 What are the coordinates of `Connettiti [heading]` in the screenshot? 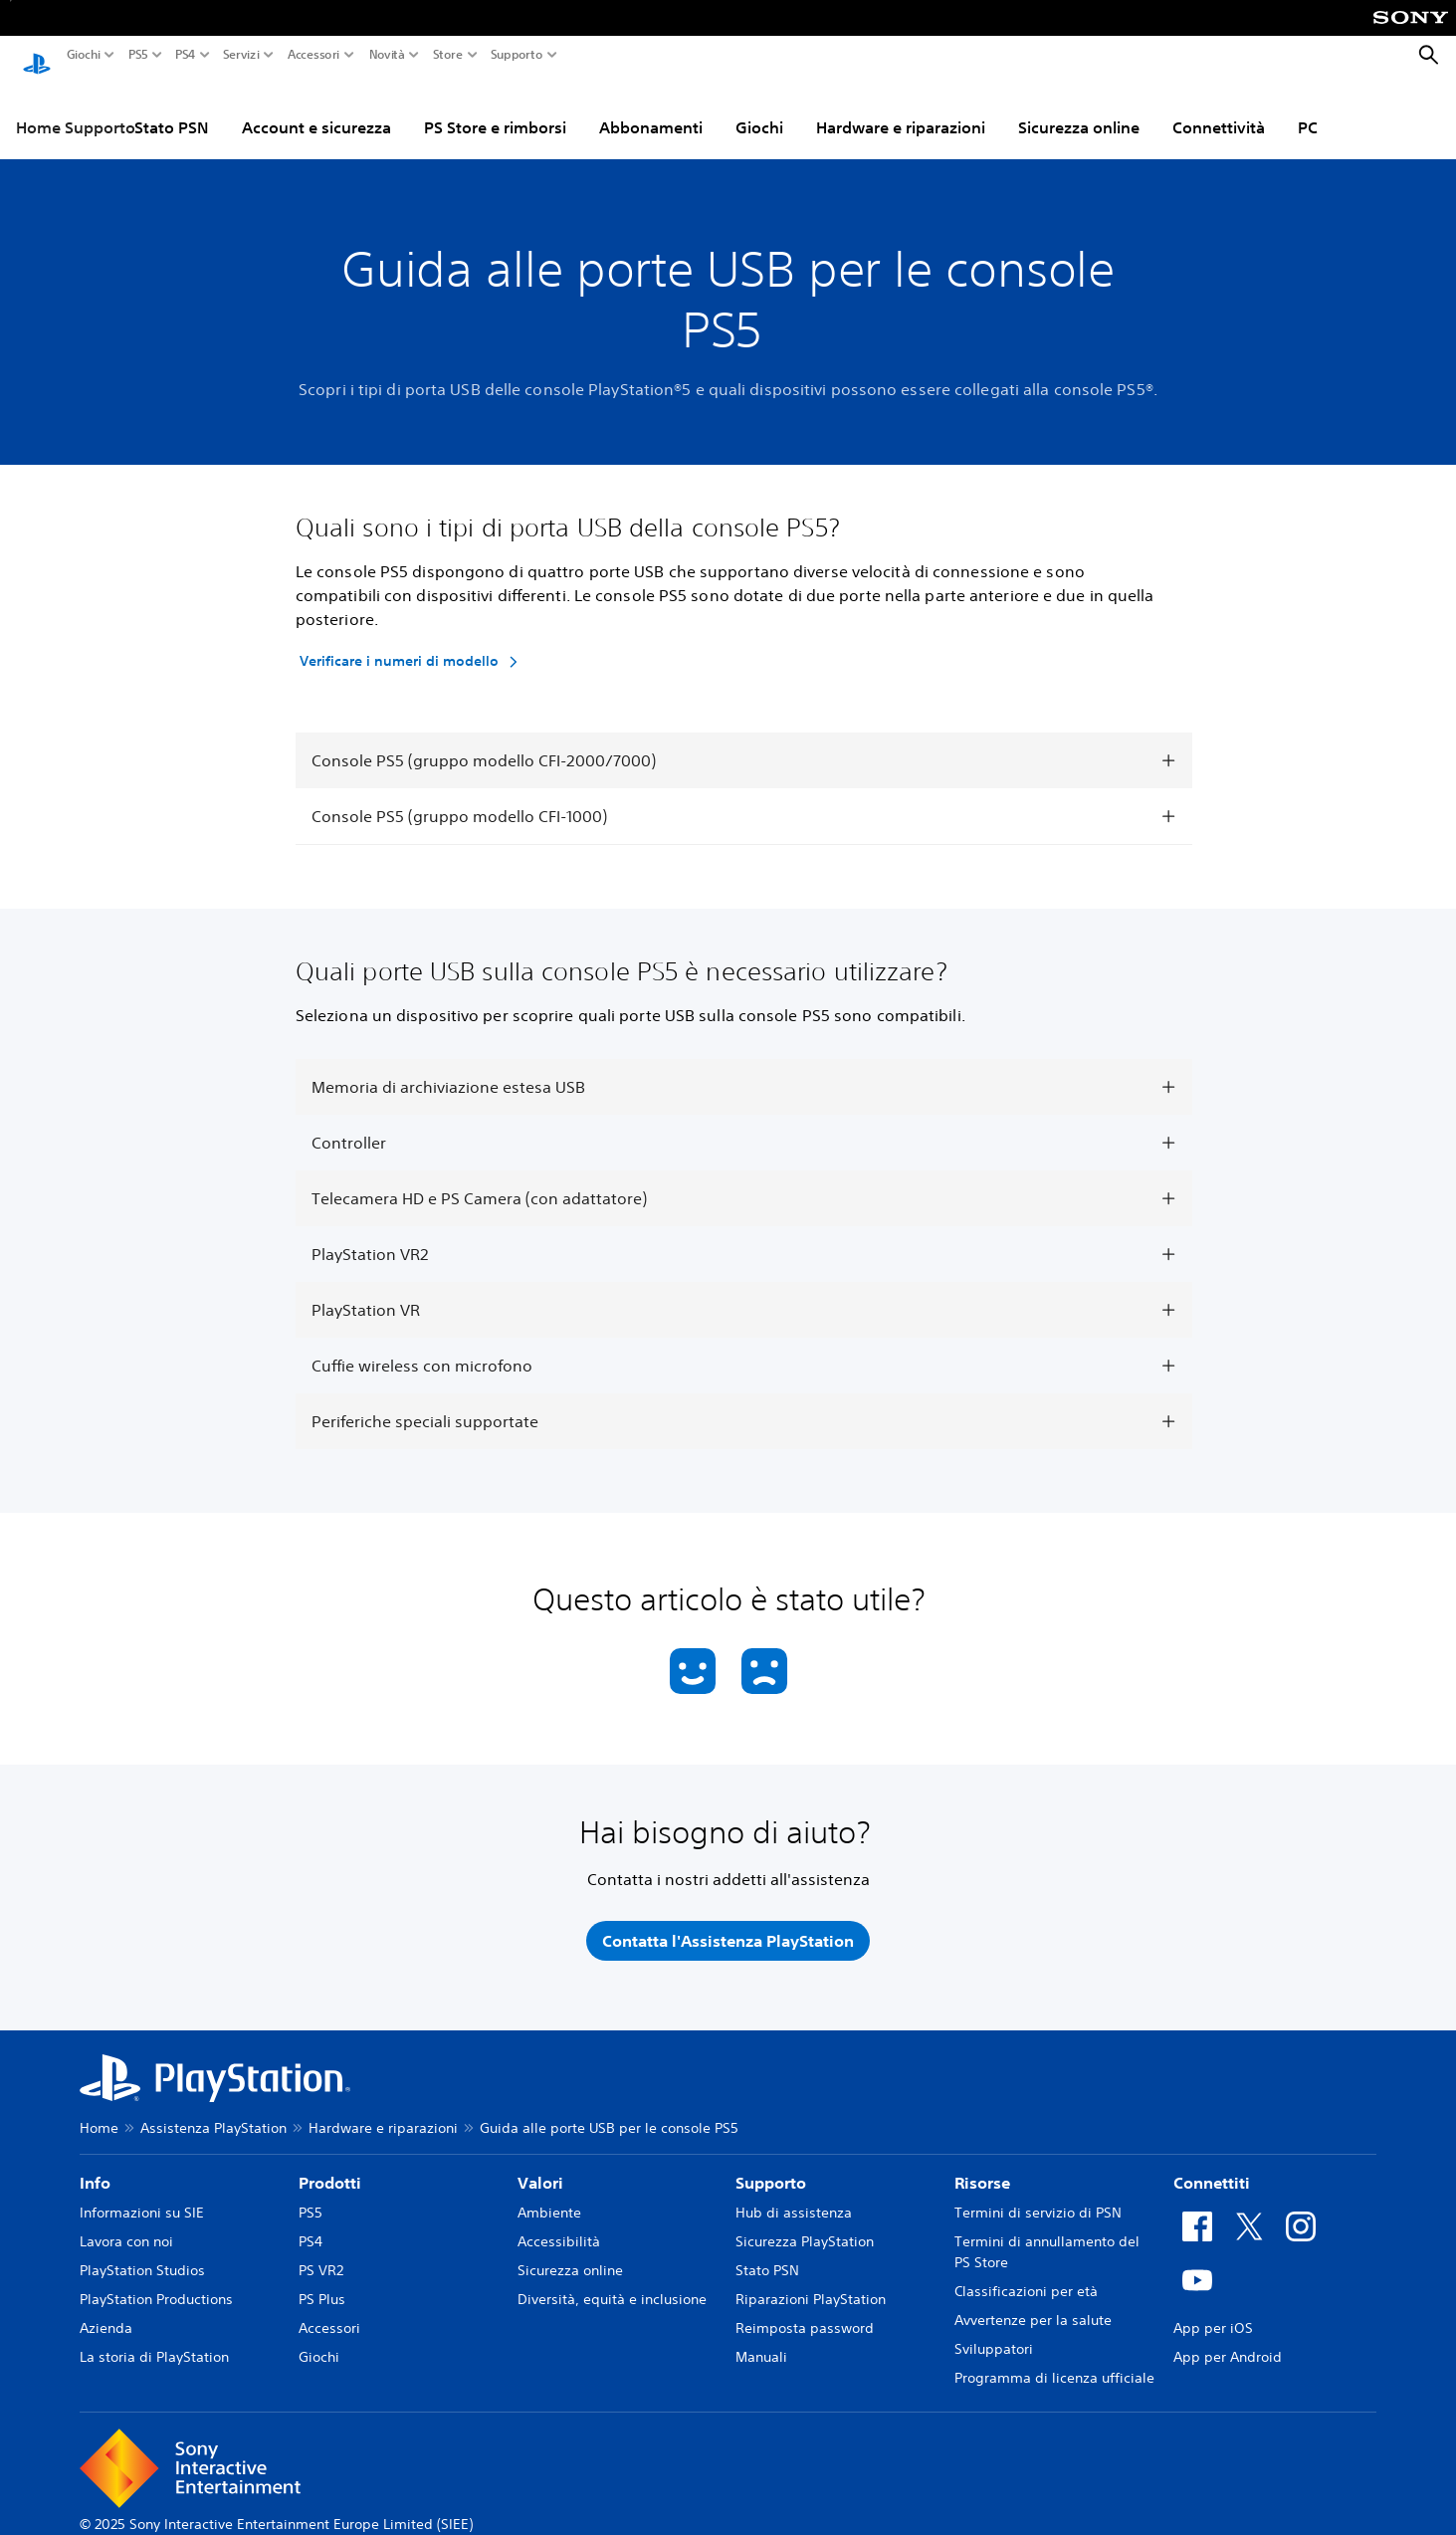 It's located at (1211, 2164).